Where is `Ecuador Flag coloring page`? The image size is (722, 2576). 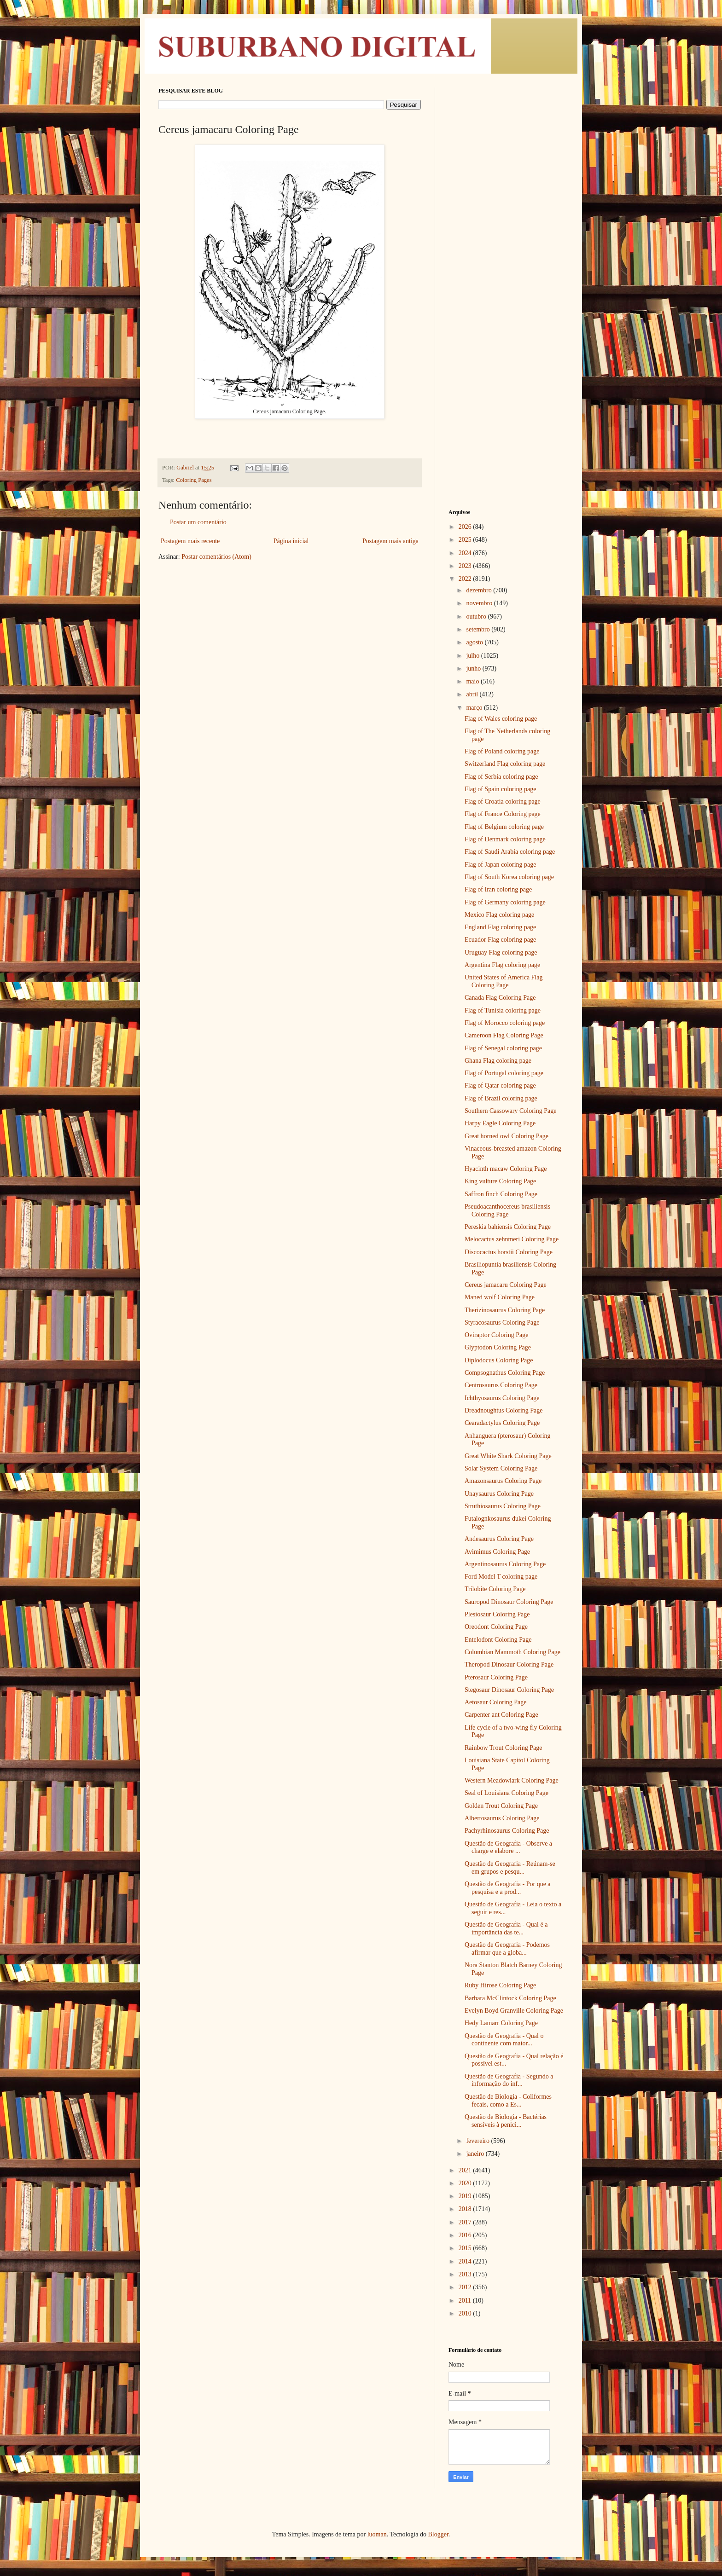 Ecuador Flag coloring page is located at coordinates (500, 939).